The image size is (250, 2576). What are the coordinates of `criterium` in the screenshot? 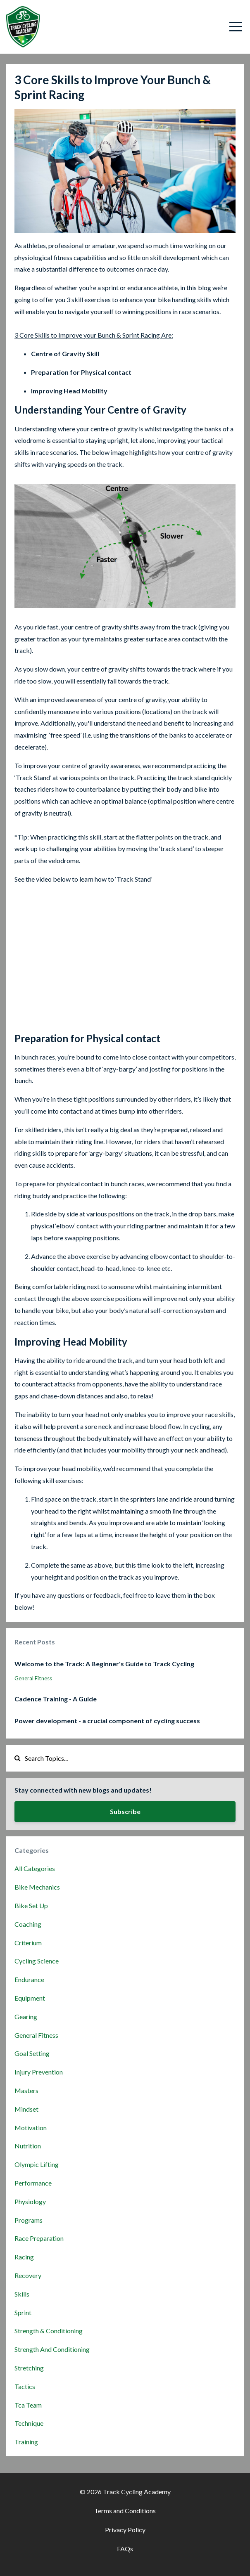 It's located at (28, 1943).